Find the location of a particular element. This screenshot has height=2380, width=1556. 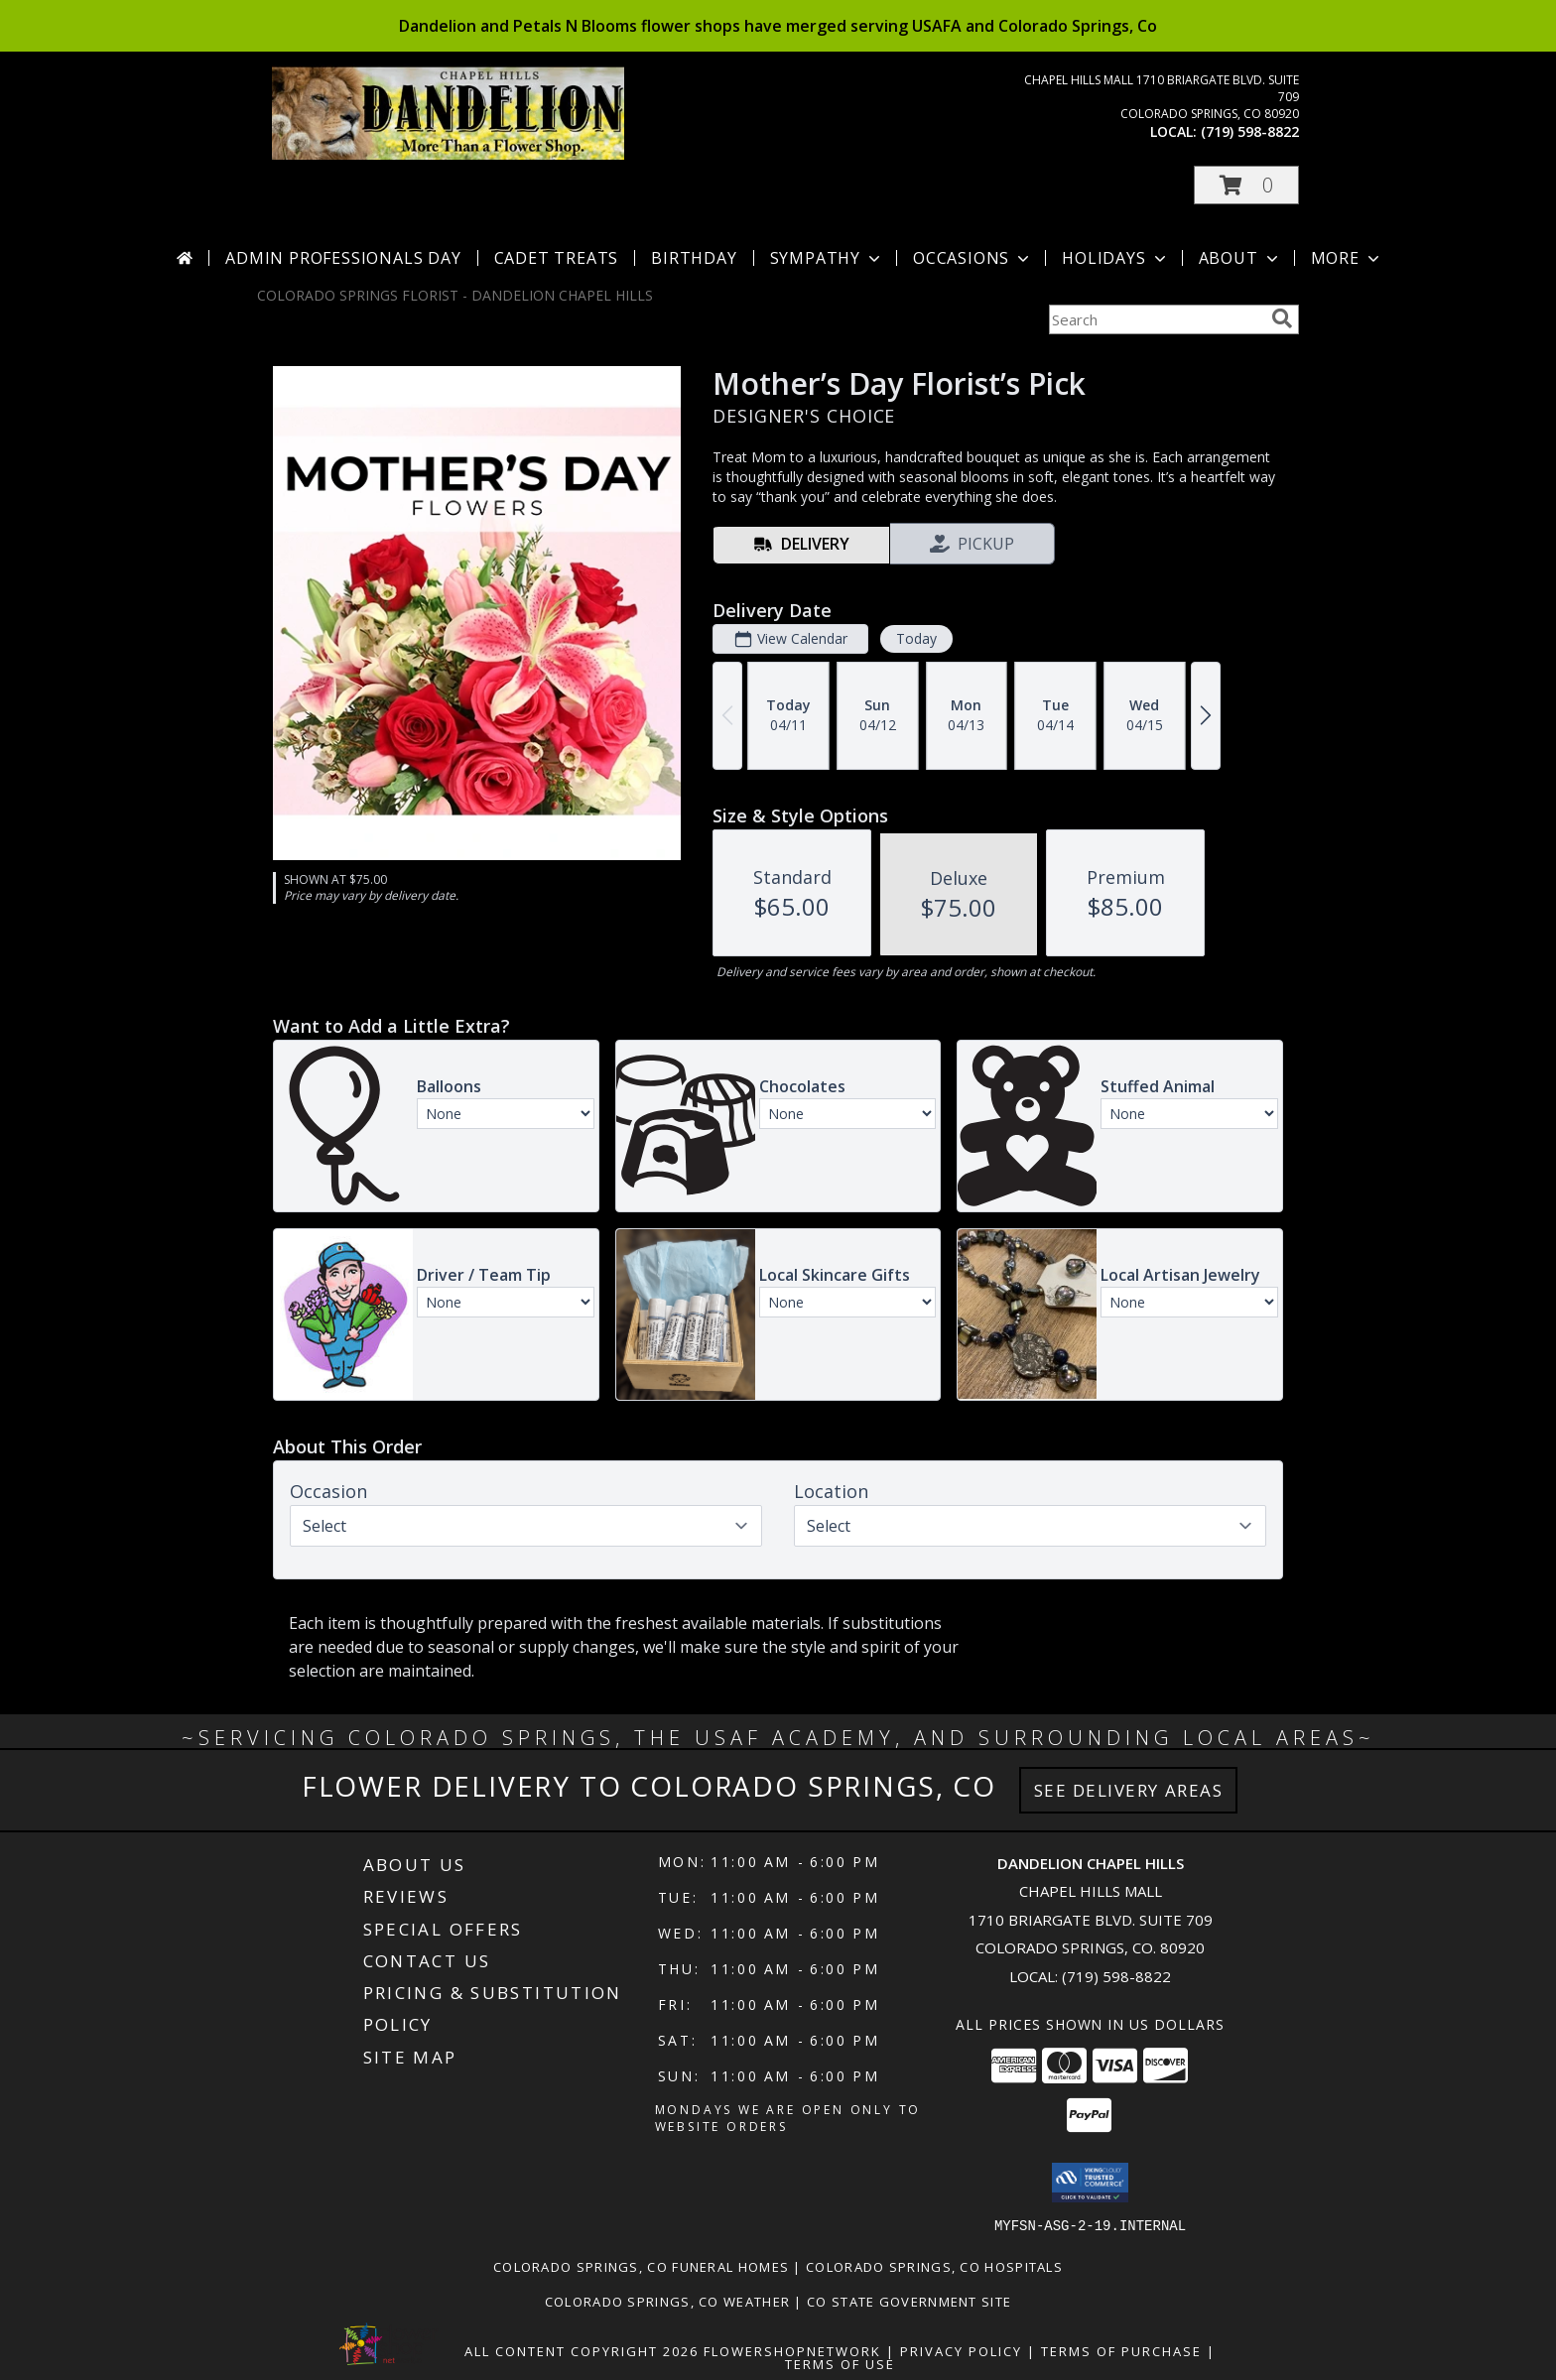

Sympathy is located at coordinates (827, 258).